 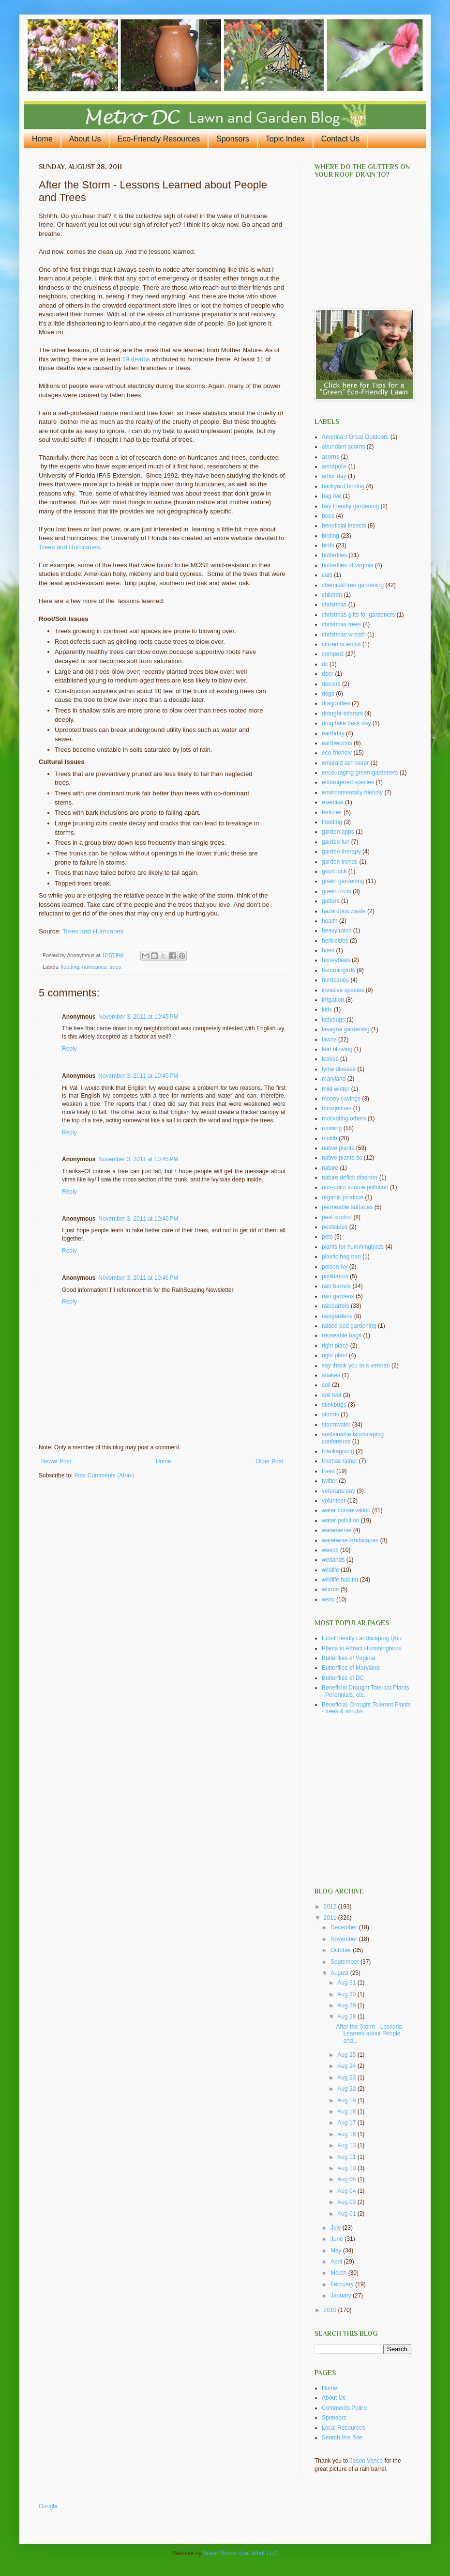 What do you see at coordinates (104, 1475) in the screenshot?
I see `Post Comments (Atom)` at bounding box center [104, 1475].